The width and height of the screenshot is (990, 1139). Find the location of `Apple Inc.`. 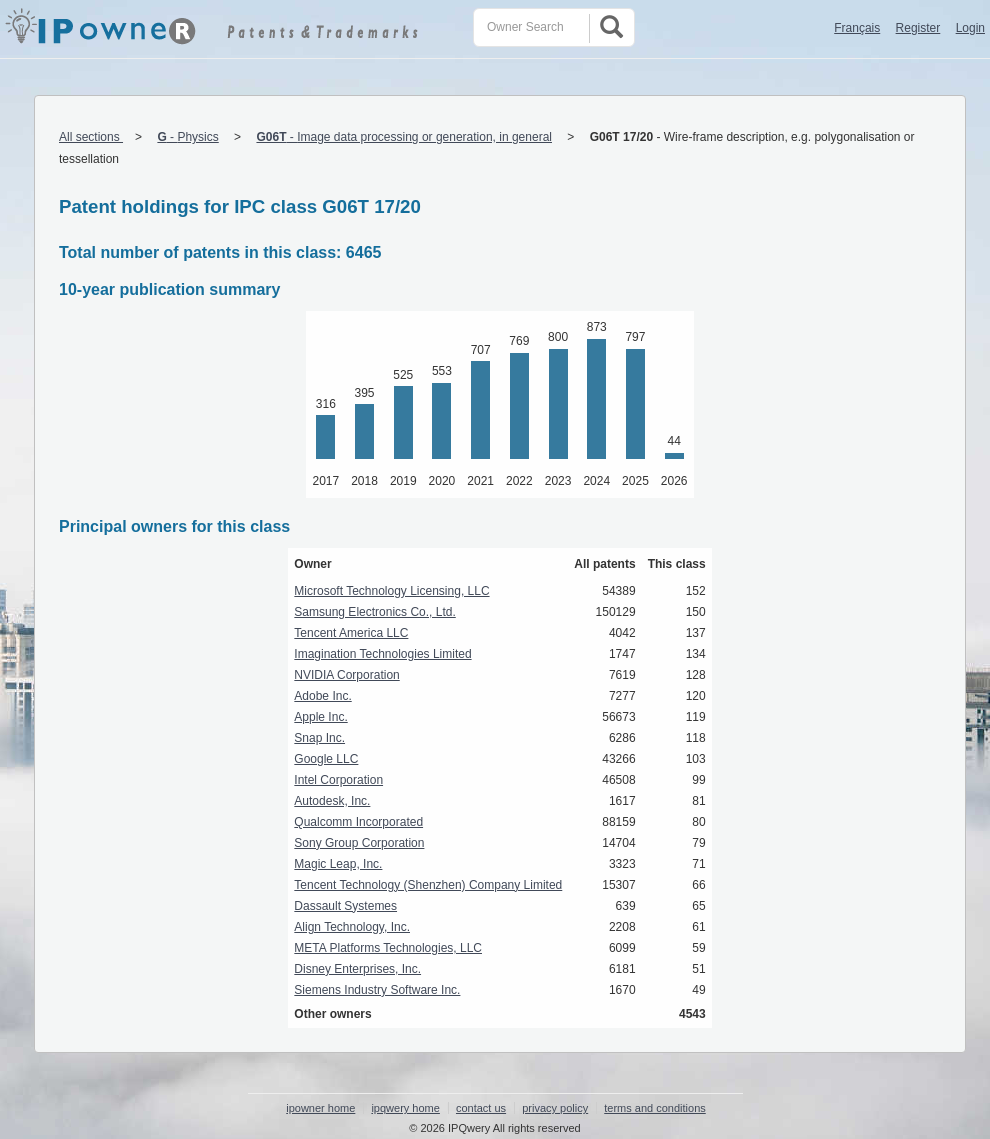

Apple Inc. is located at coordinates (320, 717).